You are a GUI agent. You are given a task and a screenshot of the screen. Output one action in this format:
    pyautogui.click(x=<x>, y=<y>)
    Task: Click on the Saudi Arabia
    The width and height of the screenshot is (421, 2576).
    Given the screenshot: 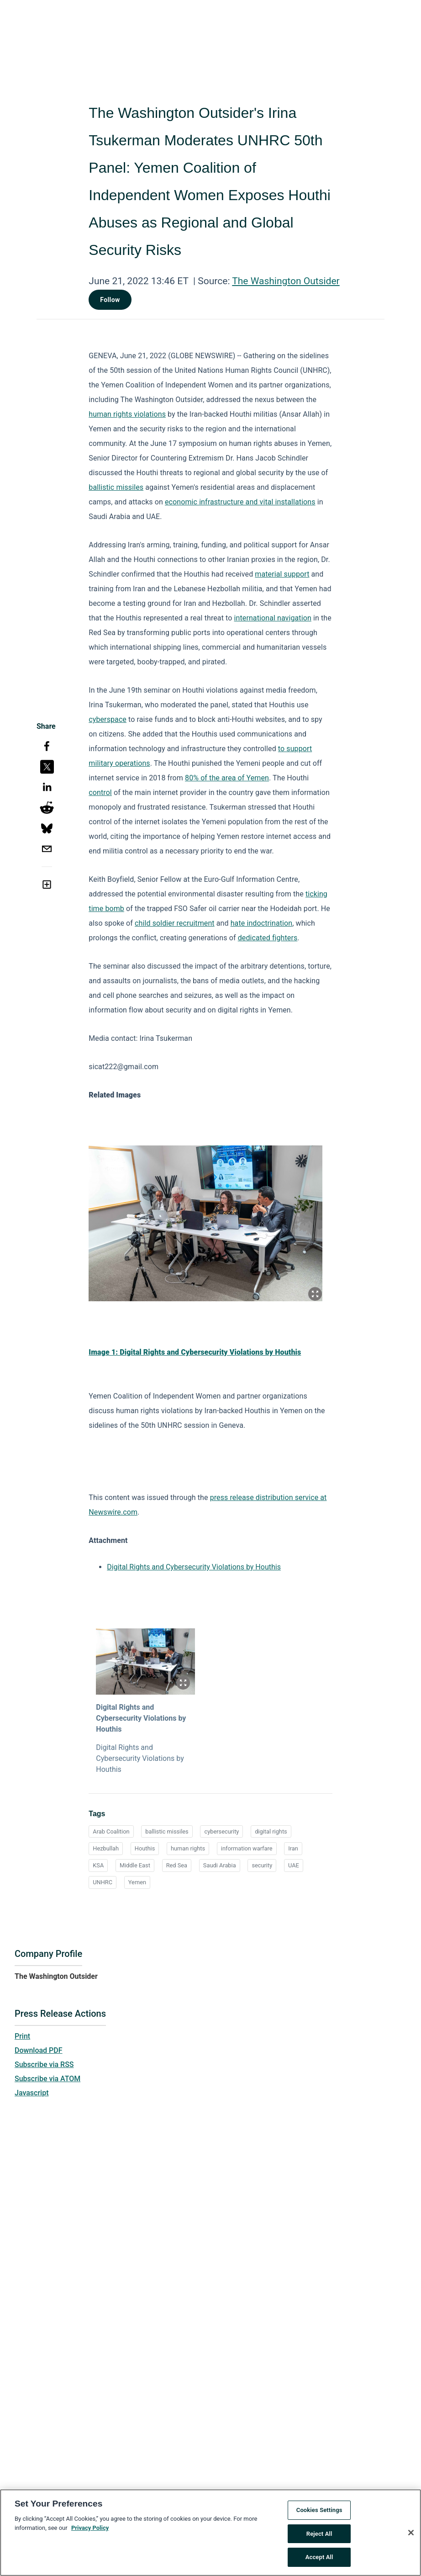 What is the action you would take?
    pyautogui.click(x=219, y=1865)
    